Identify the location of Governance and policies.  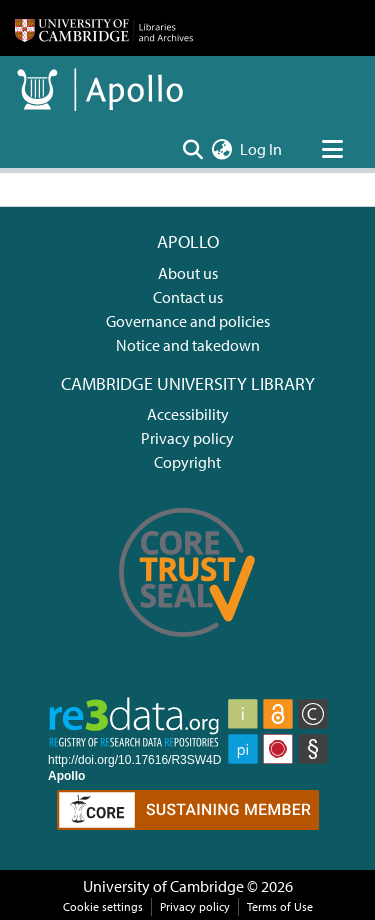
(188, 321).